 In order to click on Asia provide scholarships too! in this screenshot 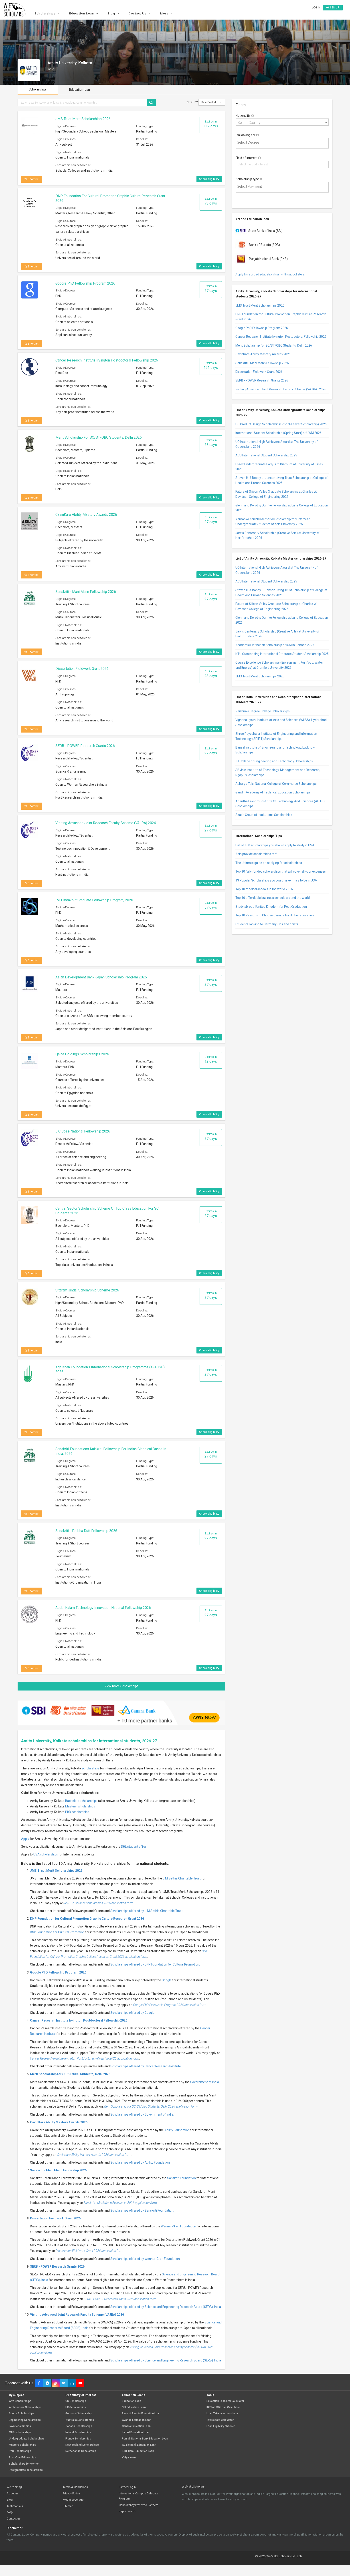, I will do `click(256, 854)`.